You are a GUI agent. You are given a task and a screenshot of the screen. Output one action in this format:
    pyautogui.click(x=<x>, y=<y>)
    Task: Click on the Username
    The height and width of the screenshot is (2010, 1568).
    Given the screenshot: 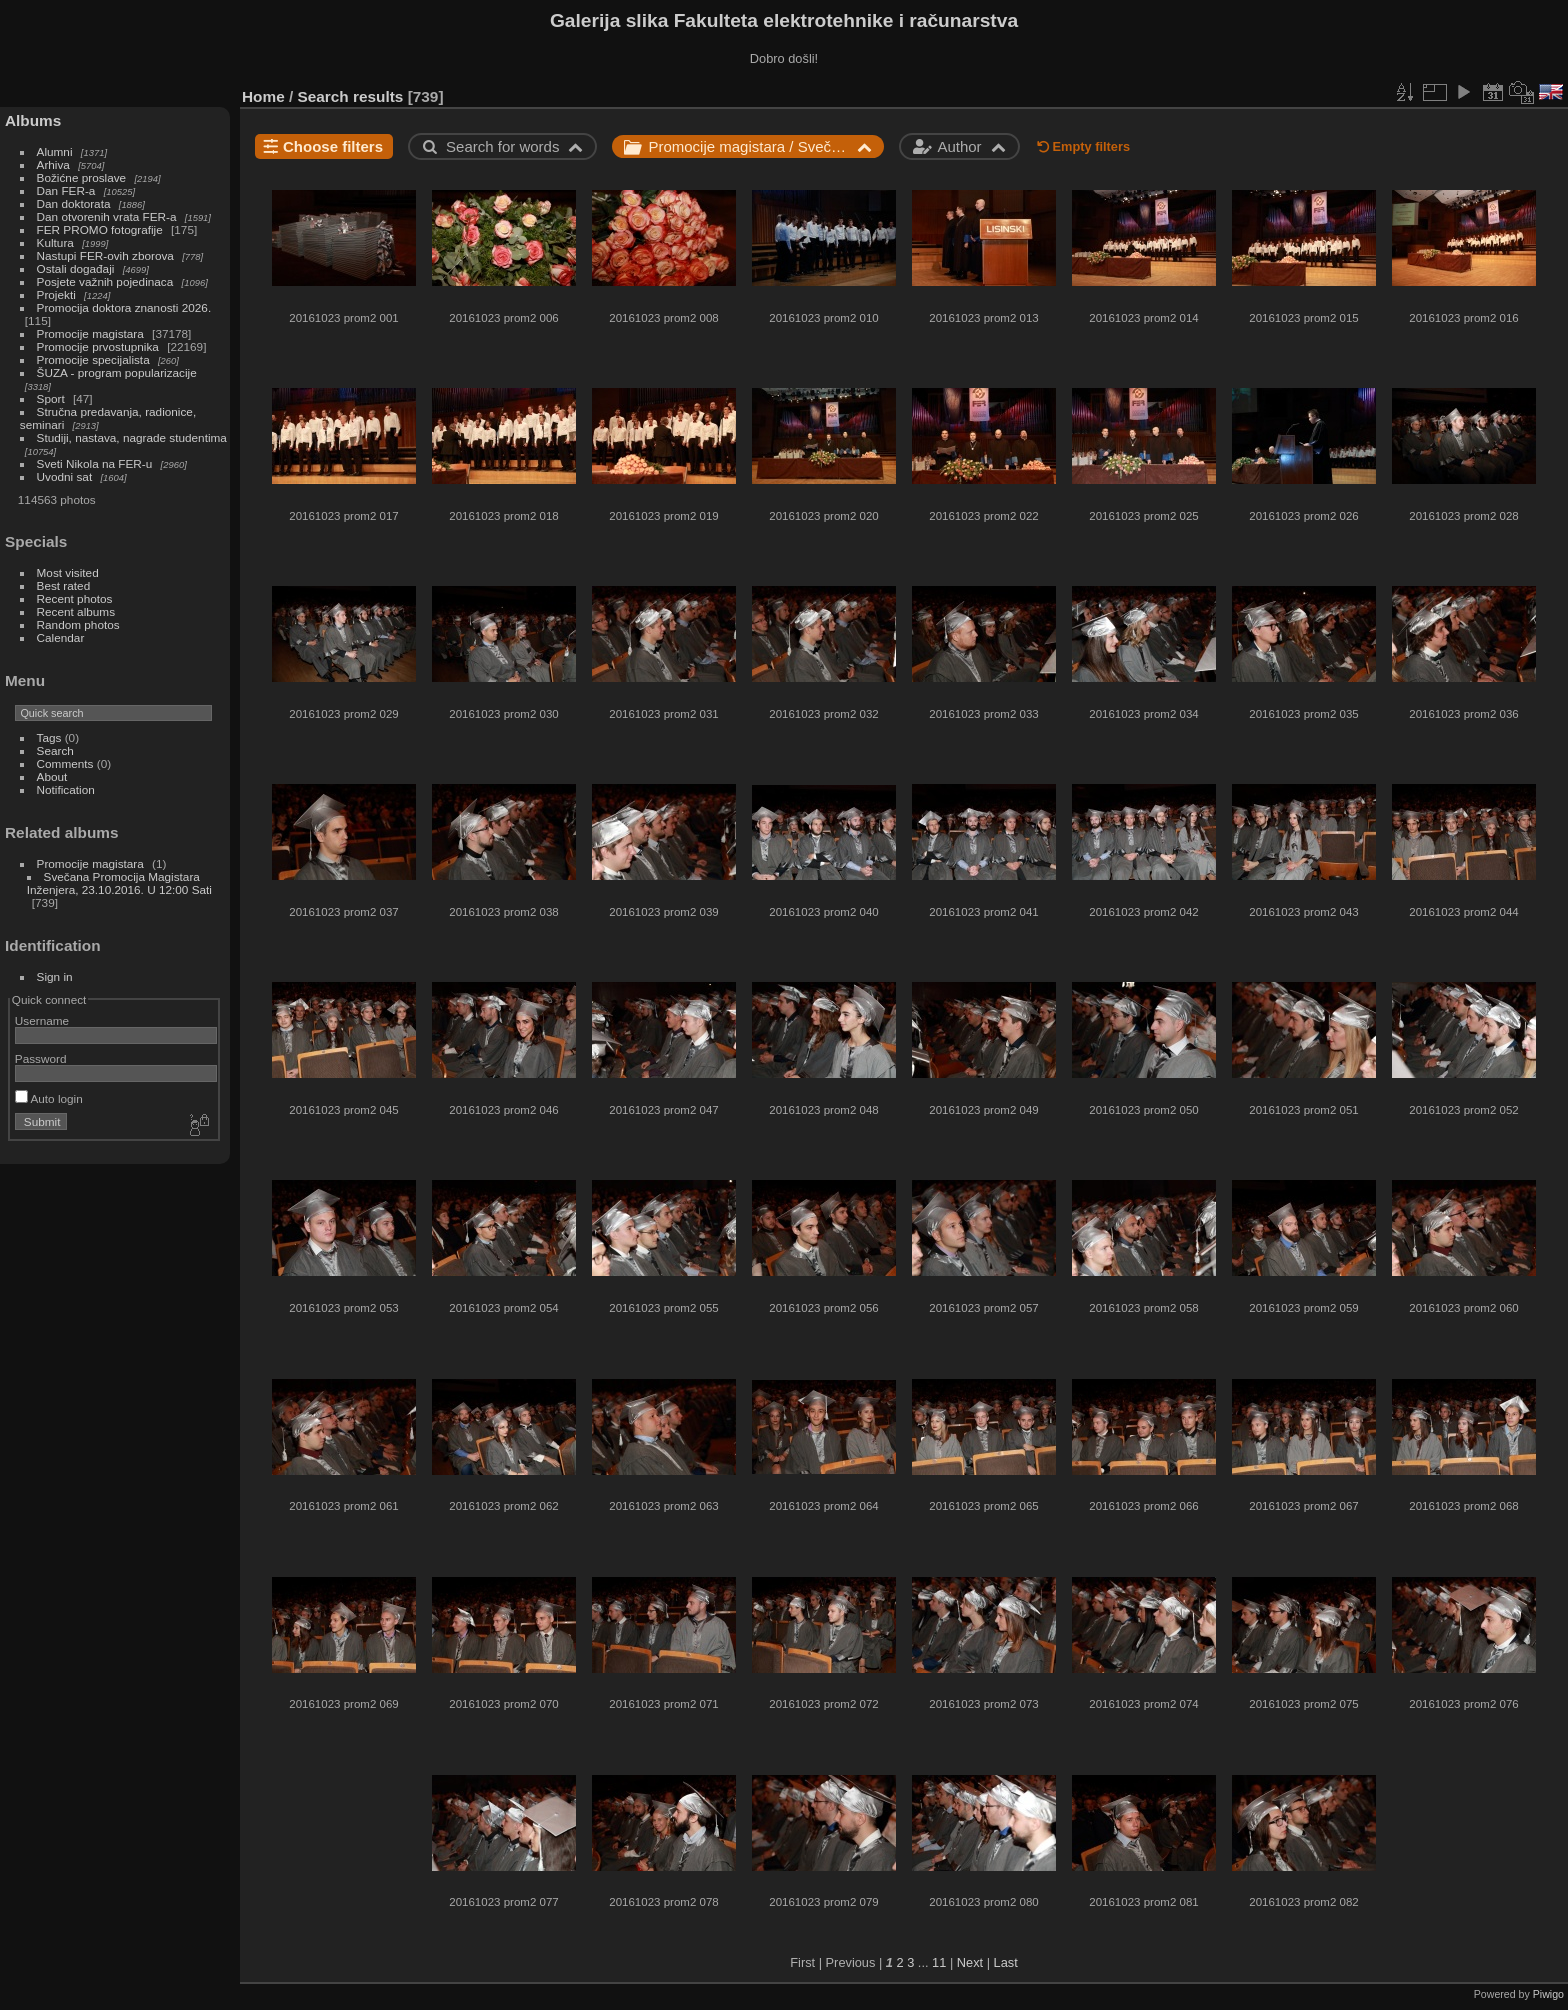 What is the action you would take?
    pyautogui.click(x=42, y=1020)
    